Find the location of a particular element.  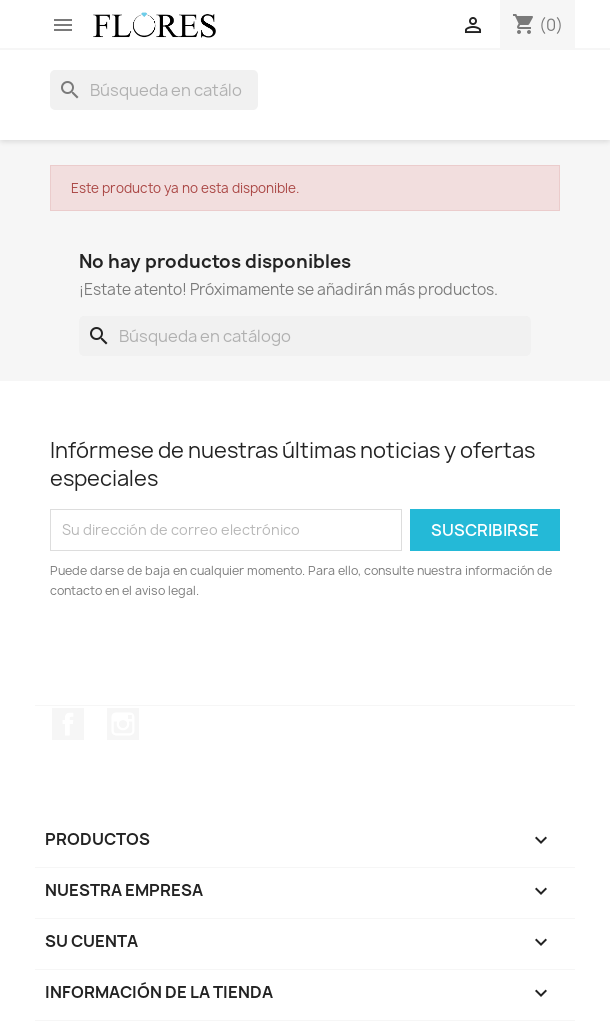

Facebook is located at coordinates (68, 724).